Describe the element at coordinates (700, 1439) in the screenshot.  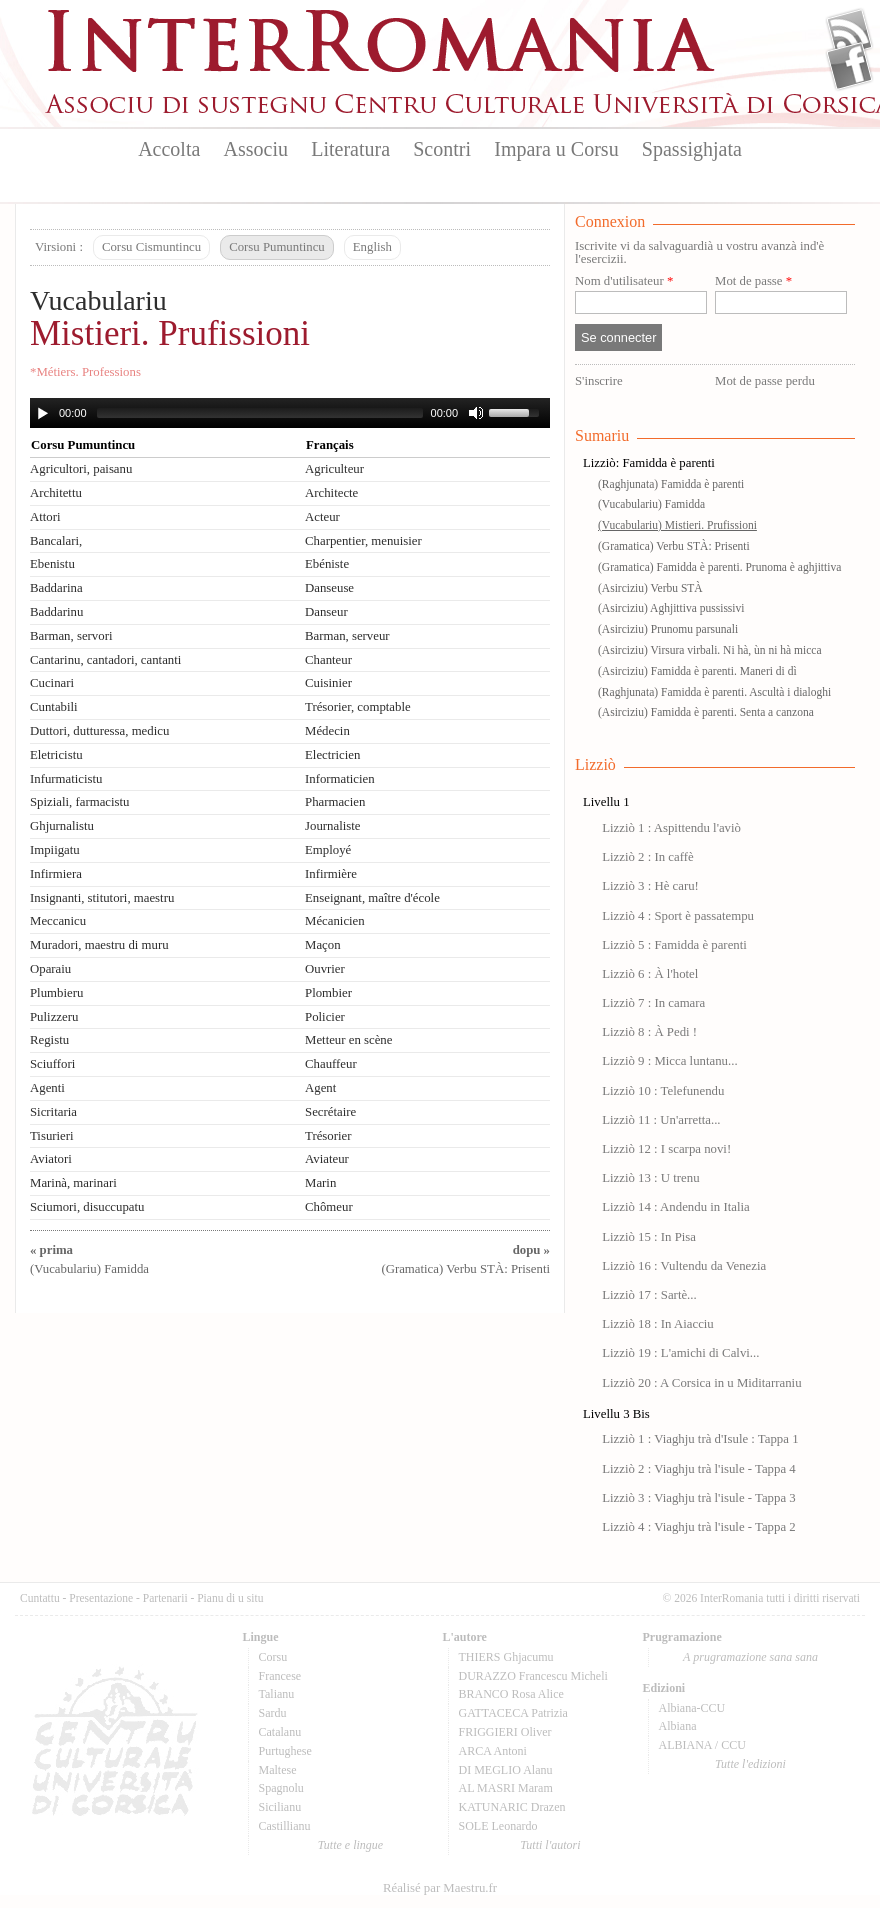
I see `Lizziò 1 : Viaghju trà d'Isule : Tappa 1` at that location.